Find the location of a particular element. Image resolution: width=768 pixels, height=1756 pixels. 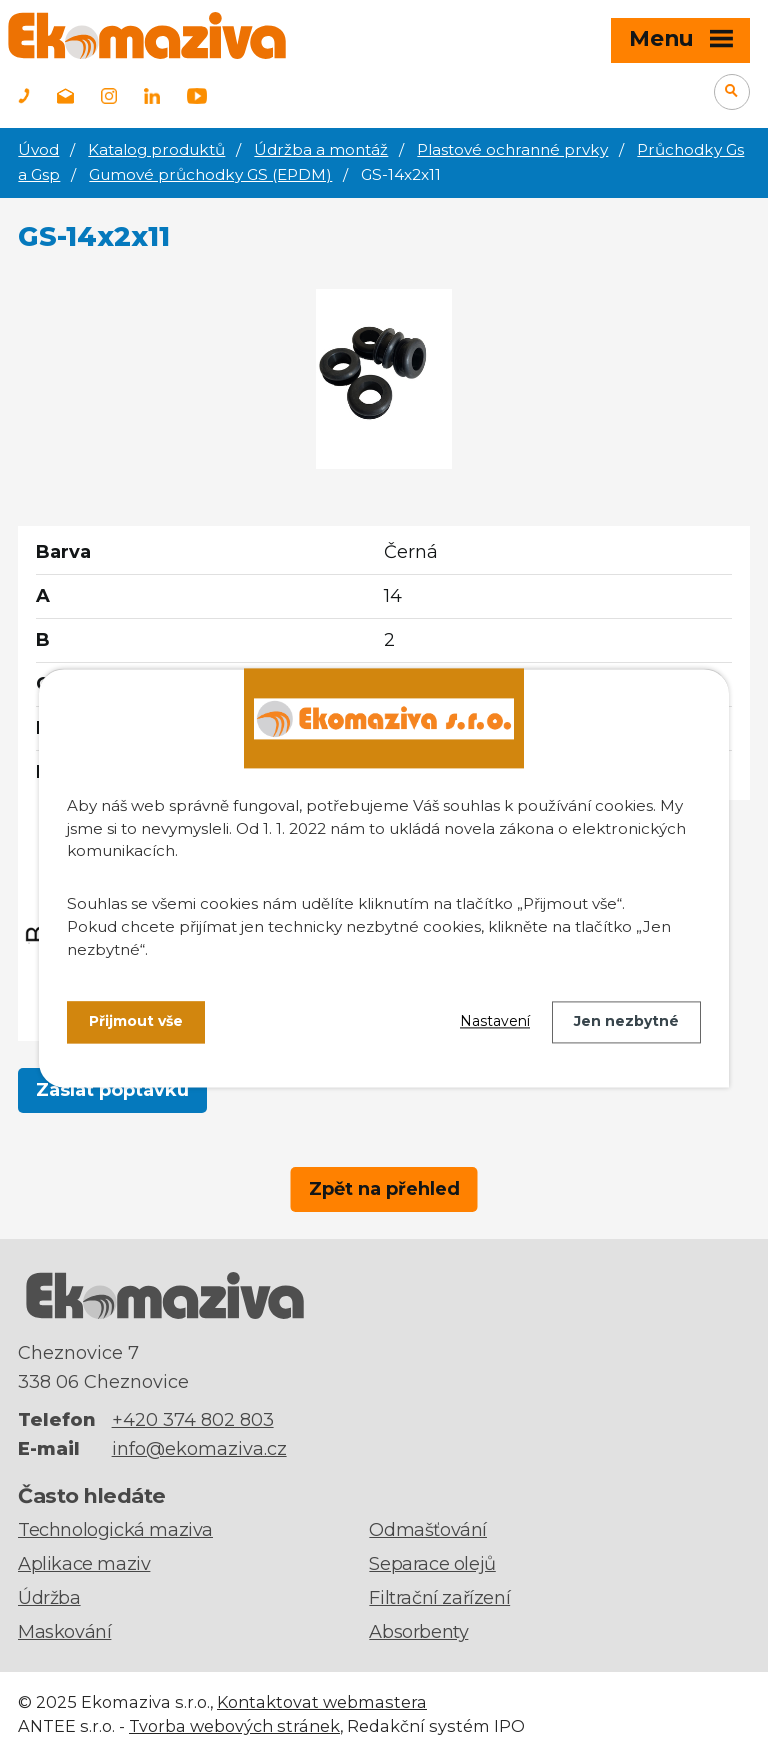

Gumové průchodky GS (EPDM) is located at coordinates (210, 174).